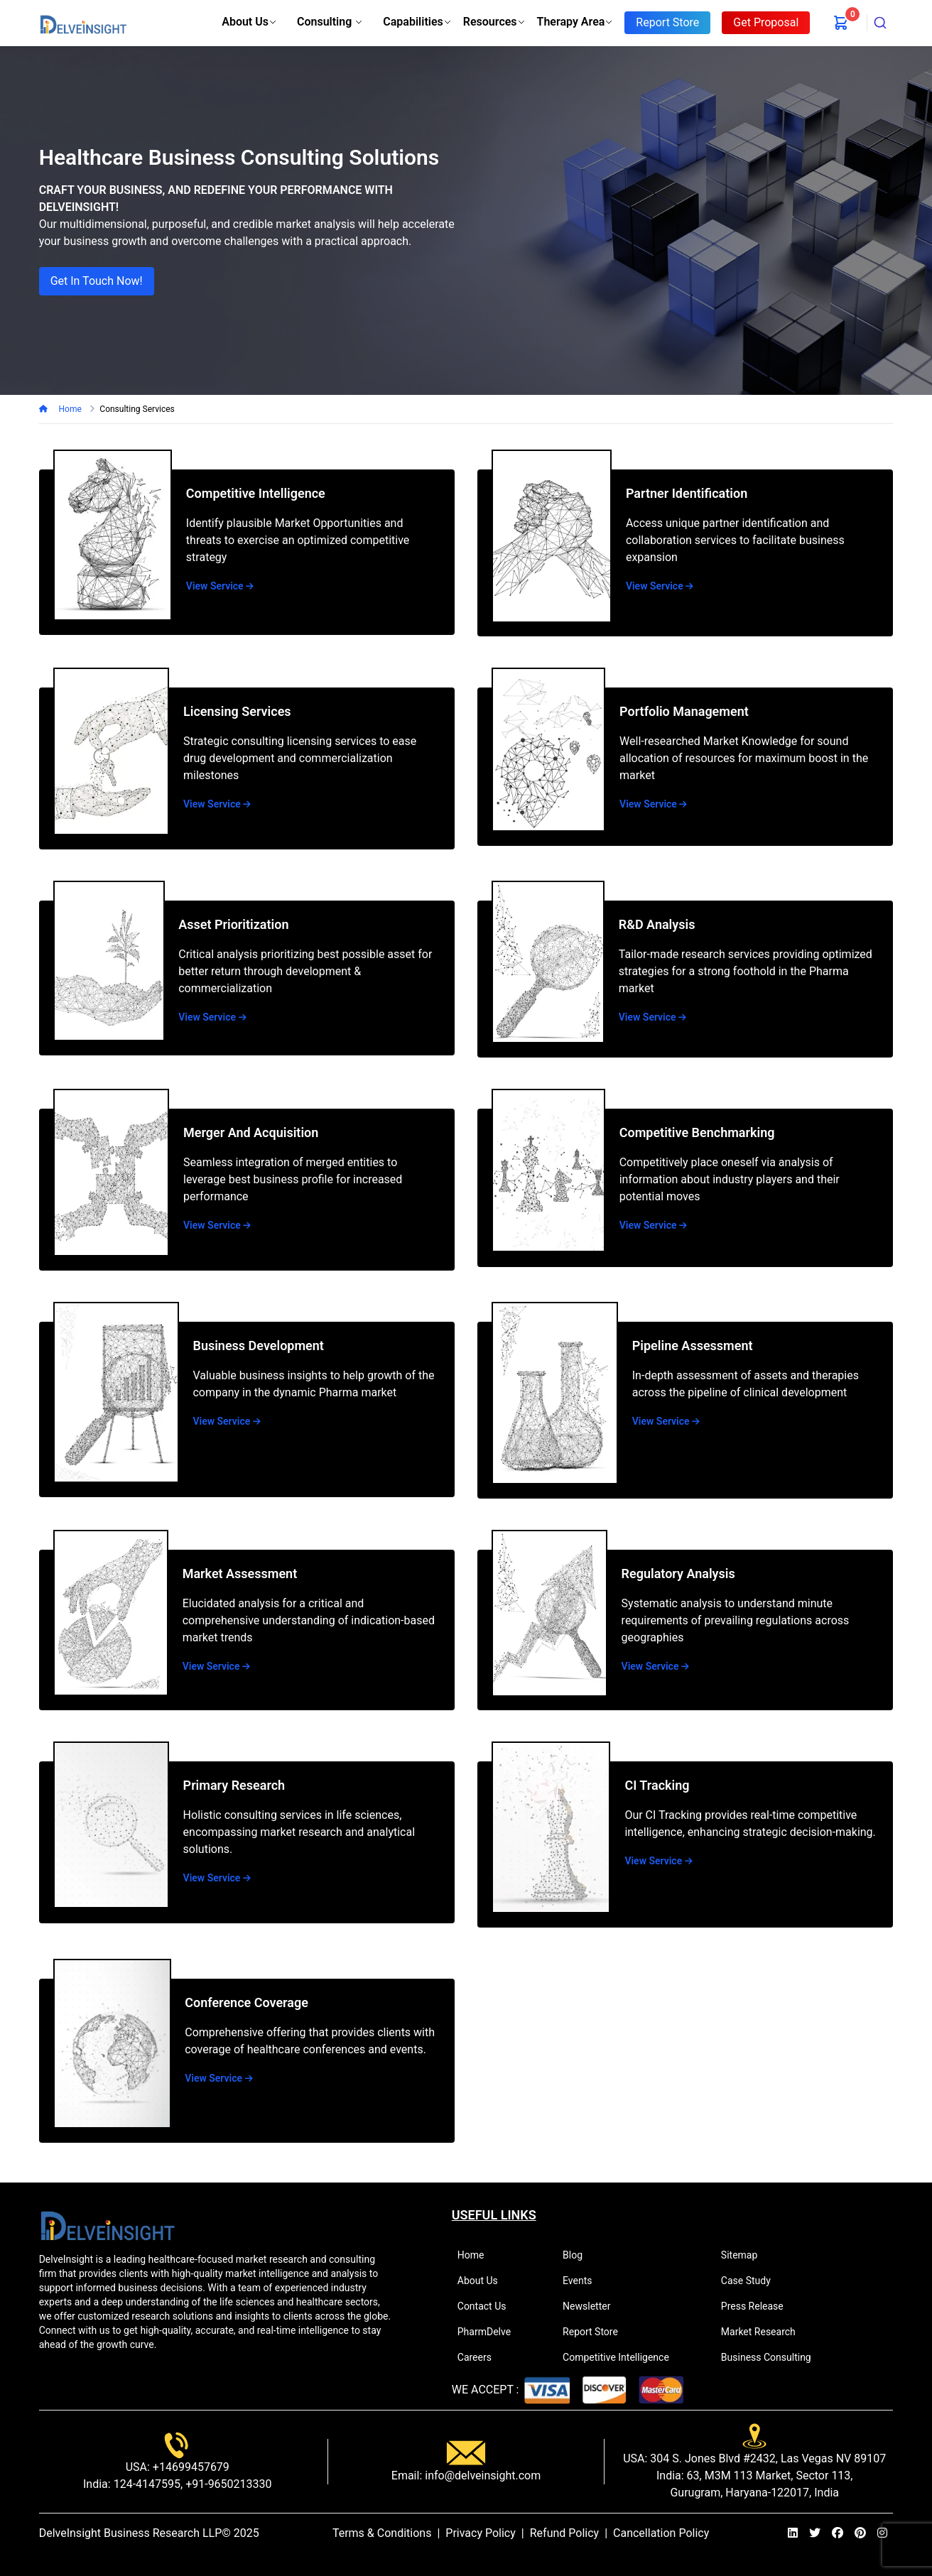 This screenshot has width=932, height=2576. What do you see at coordinates (583, 2280) in the screenshot?
I see `Events` at bounding box center [583, 2280].